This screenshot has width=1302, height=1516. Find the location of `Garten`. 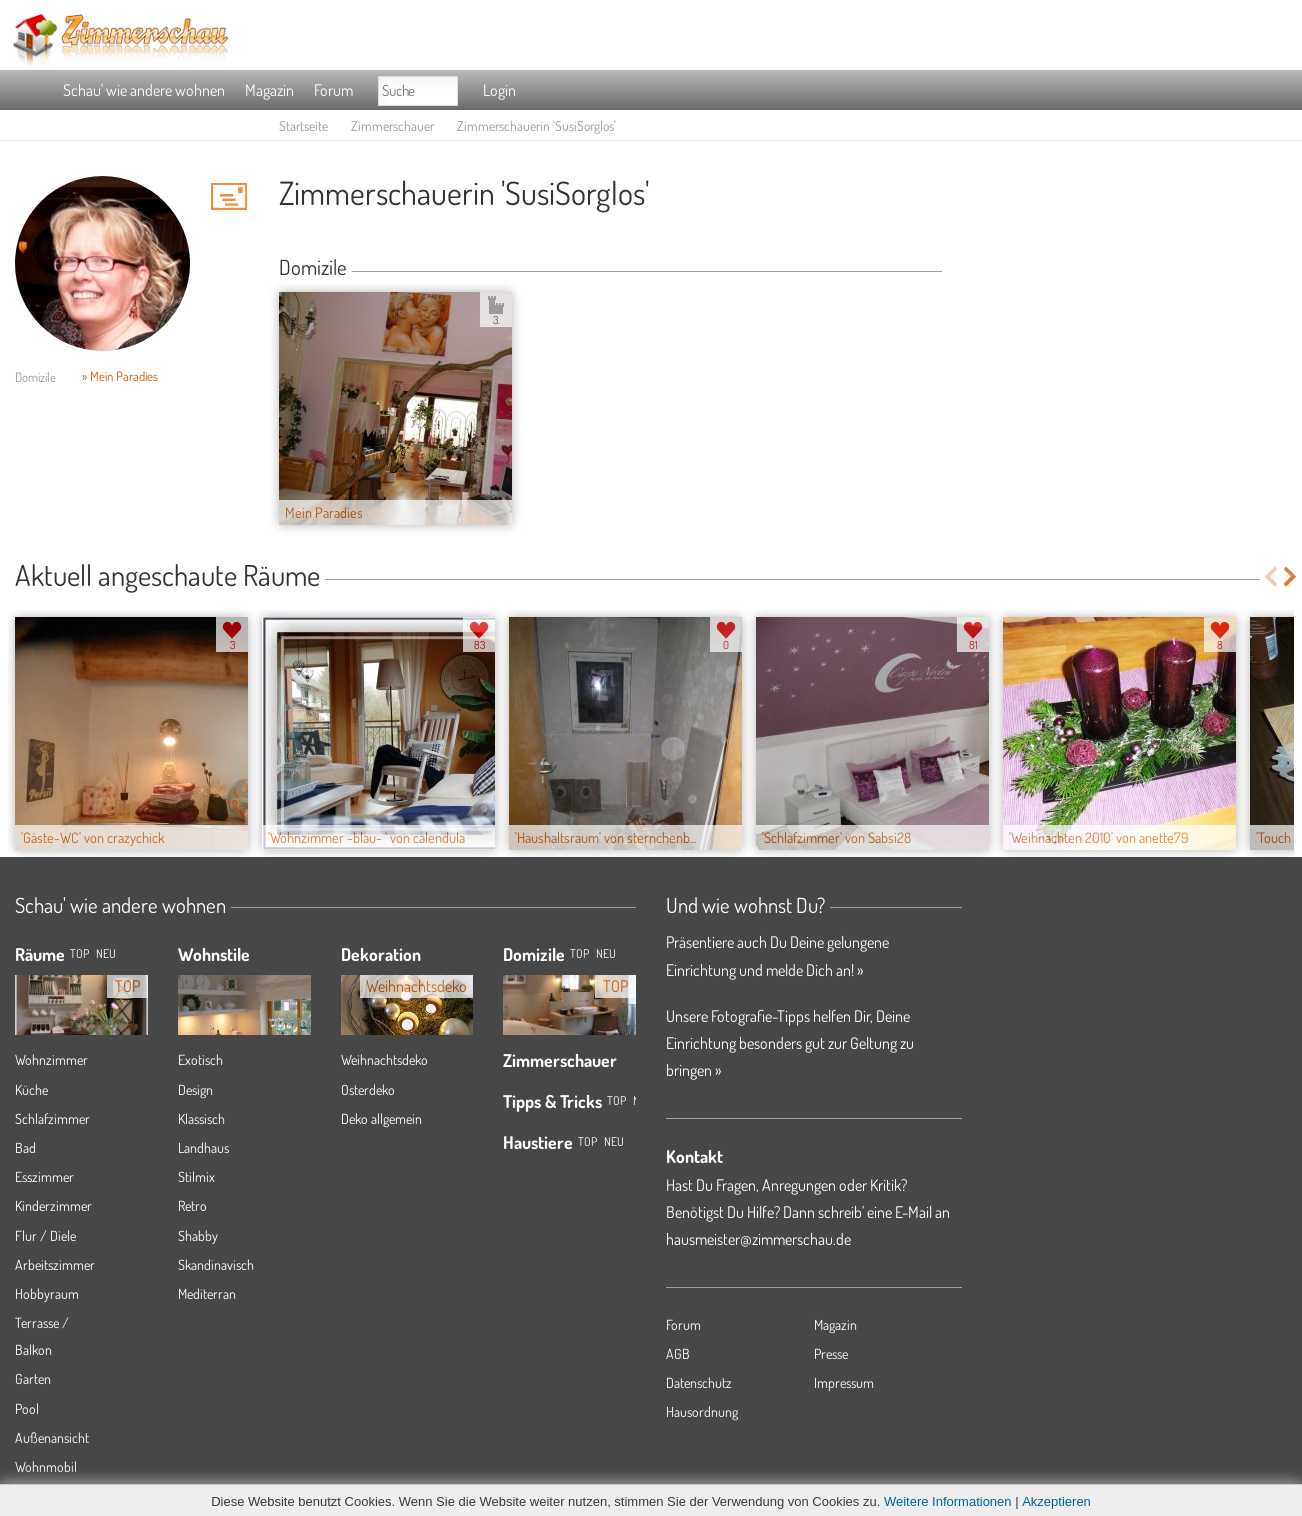

Garten is located at coordinates (33, 1378).